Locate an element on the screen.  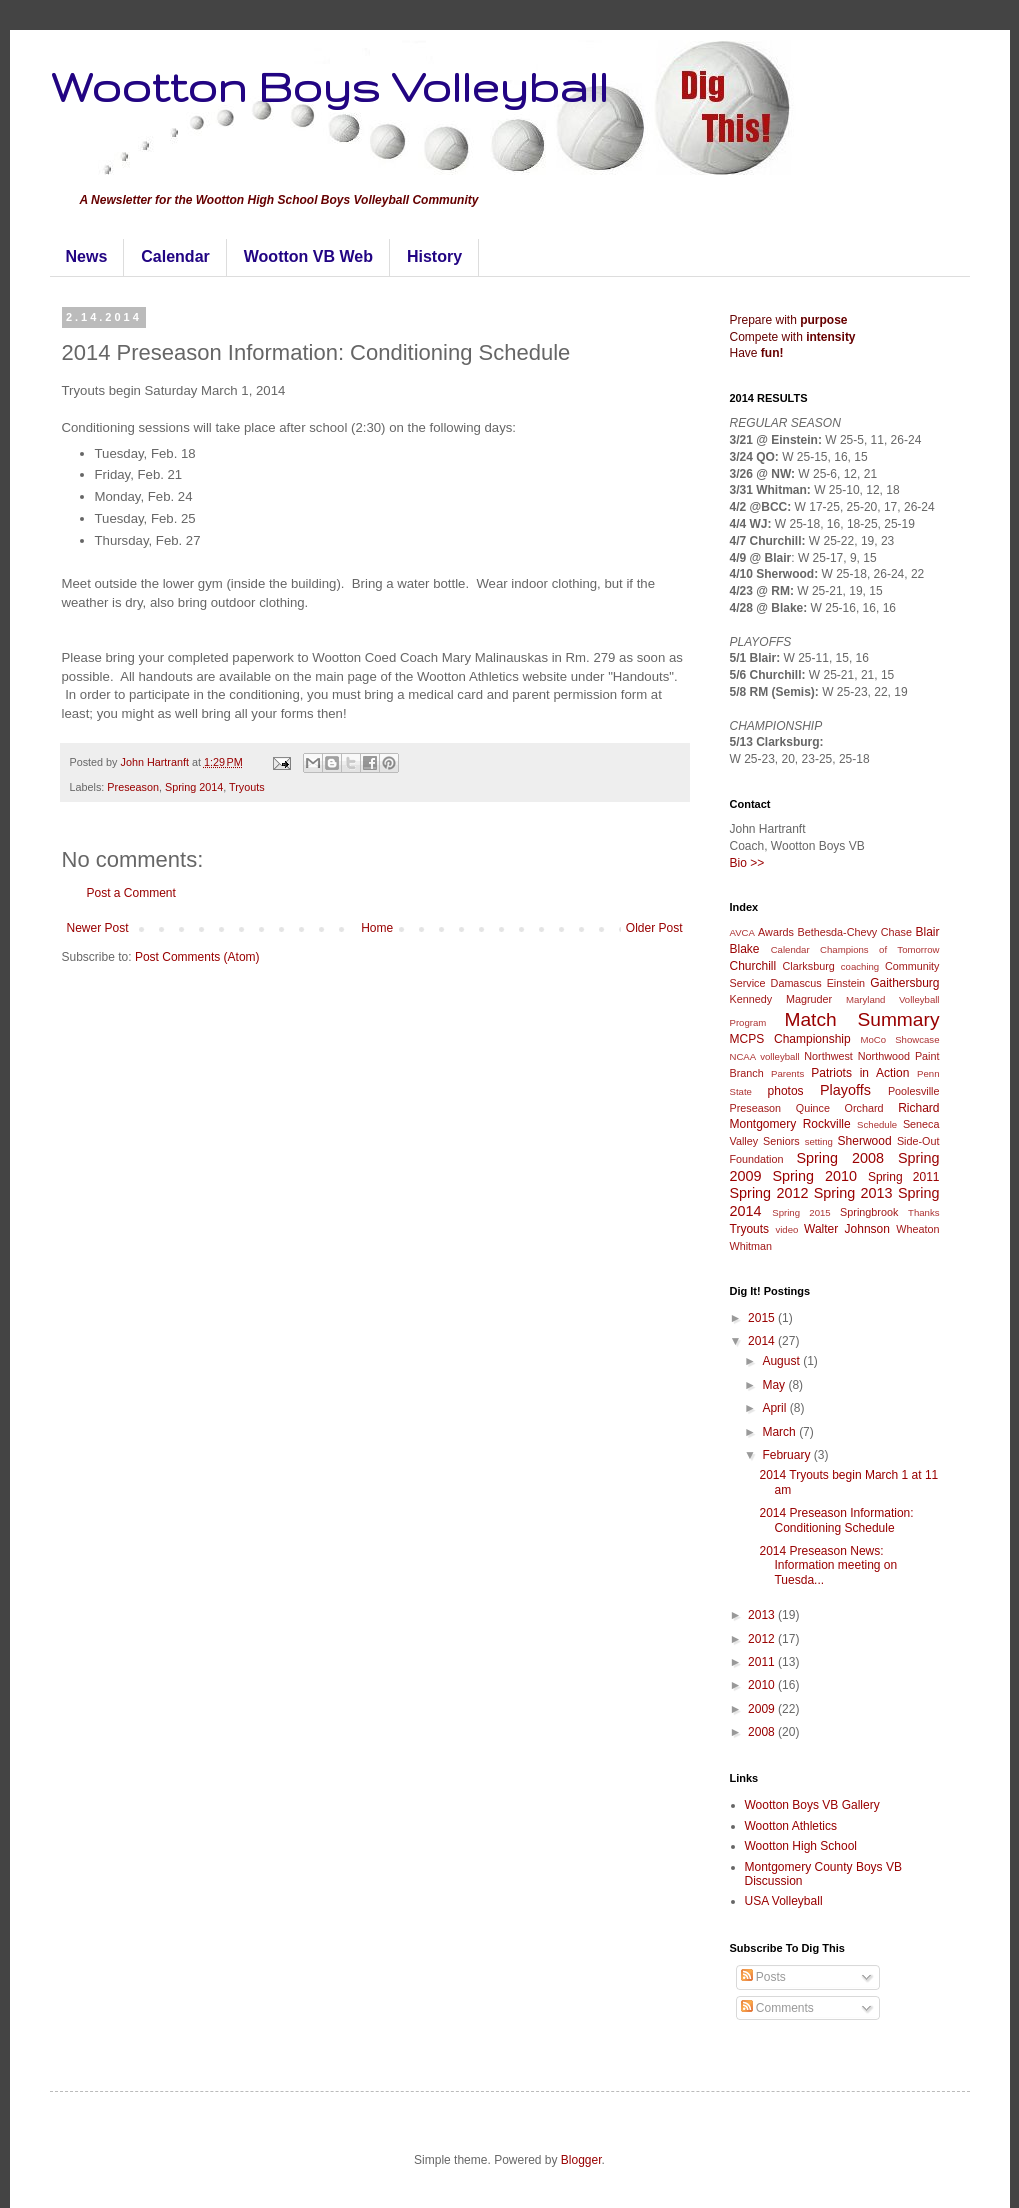
Post Comments (Atom) is located at coordinates (197, 957).